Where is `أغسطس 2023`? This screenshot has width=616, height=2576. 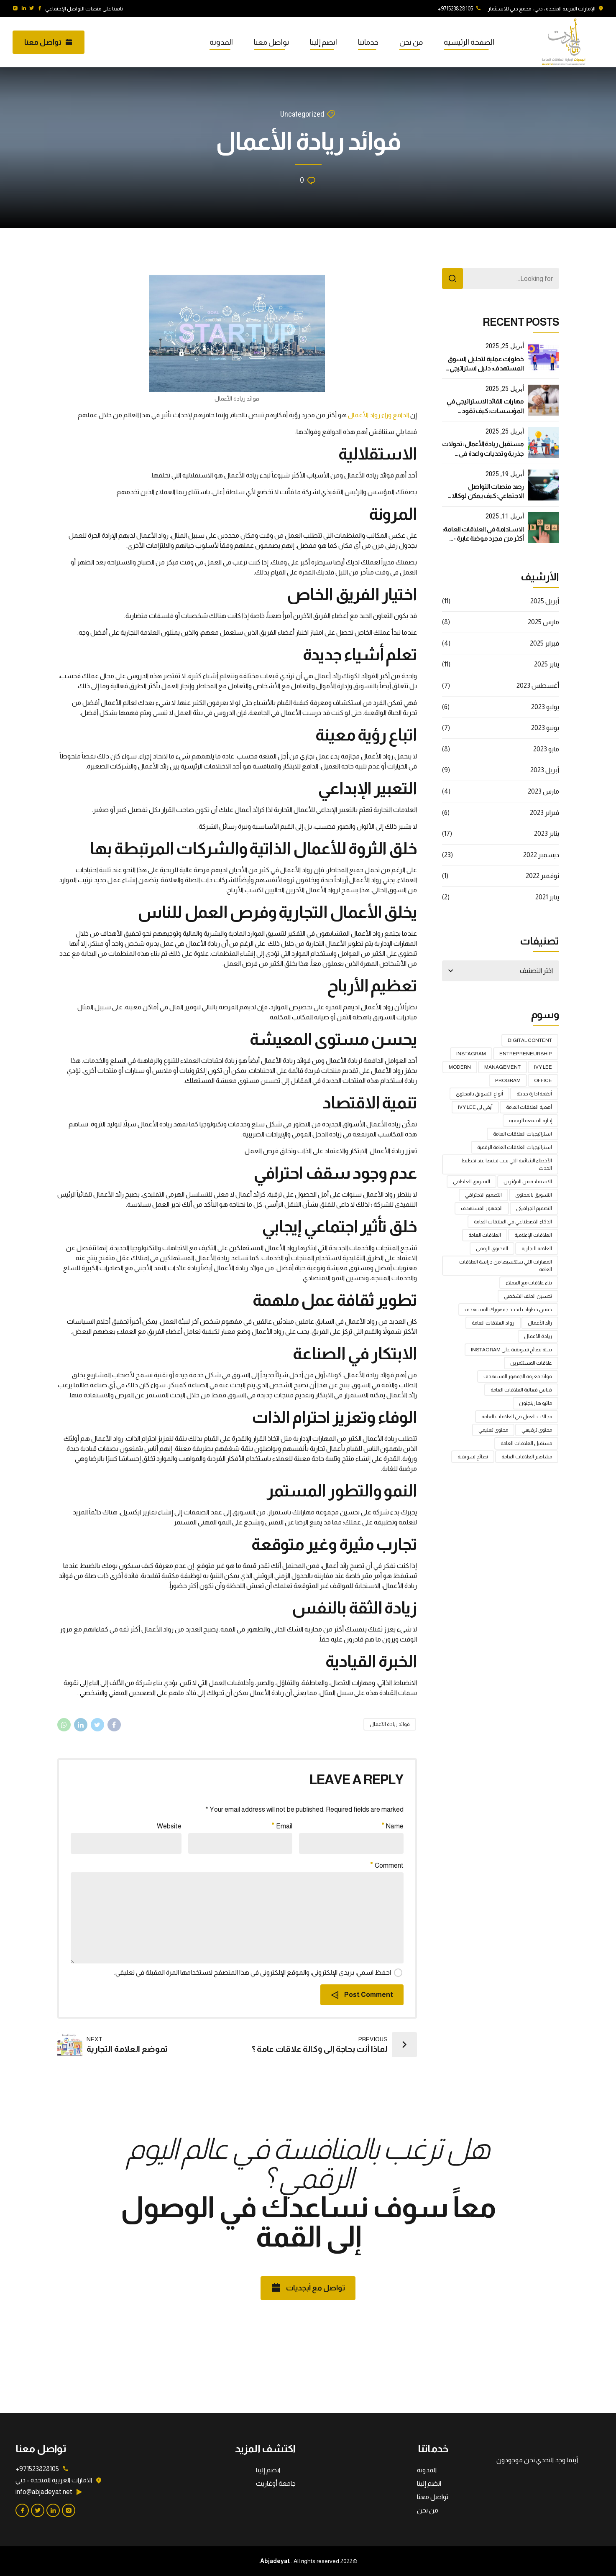
أغسطس 2023 is located at coordinates (537, 685).